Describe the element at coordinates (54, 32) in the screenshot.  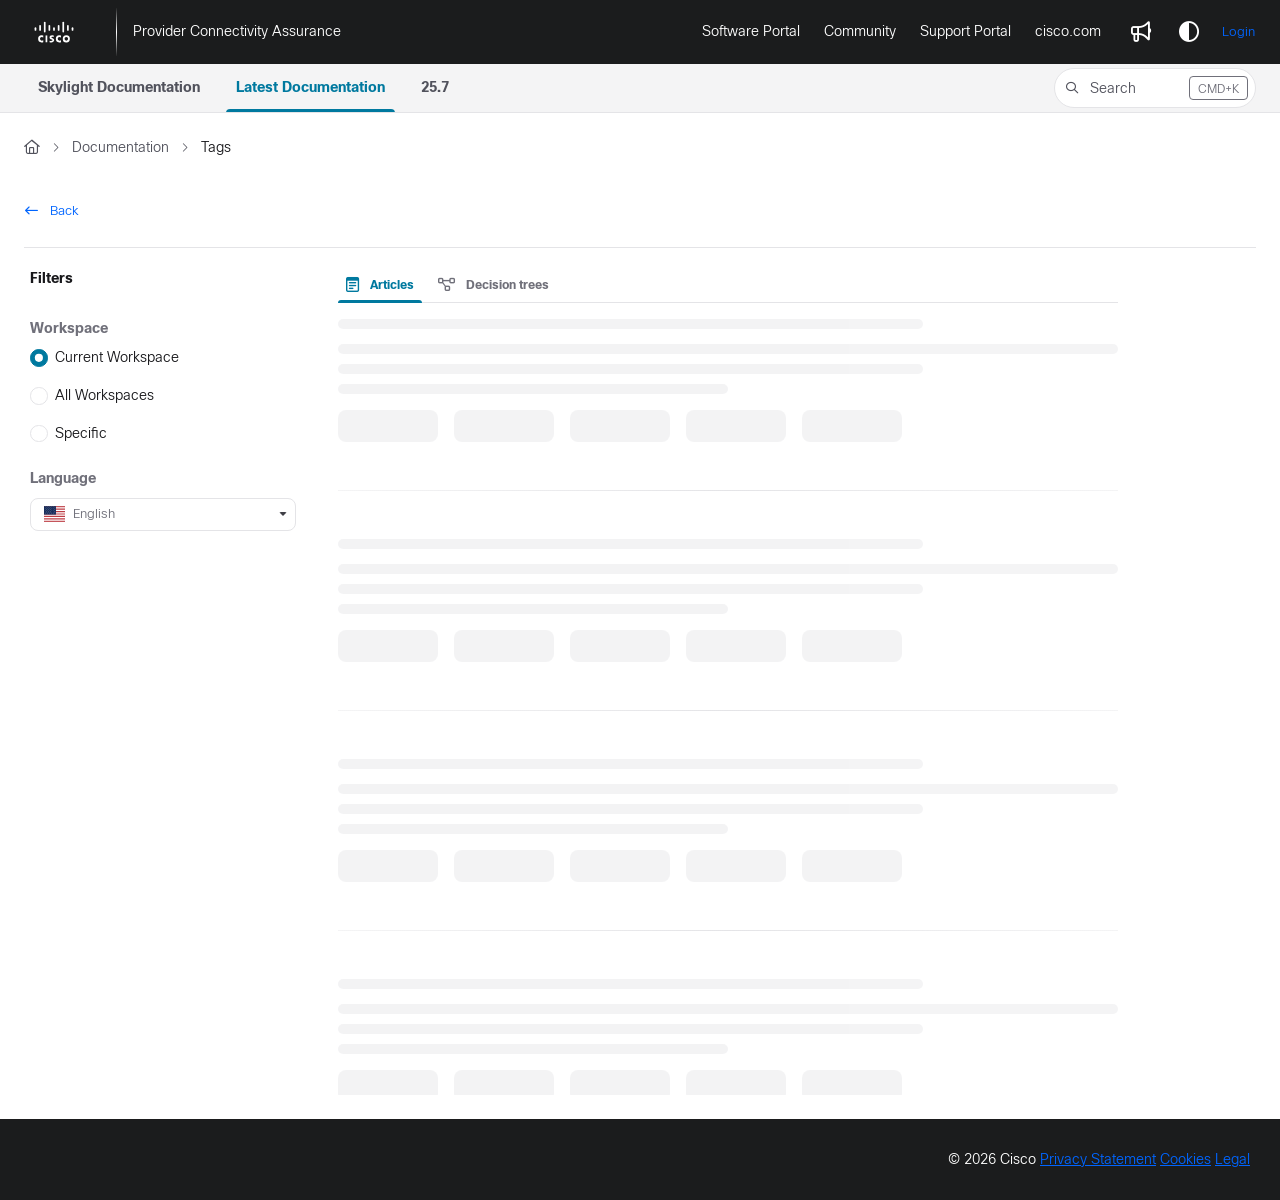
I see `[Project logo]` at that location.